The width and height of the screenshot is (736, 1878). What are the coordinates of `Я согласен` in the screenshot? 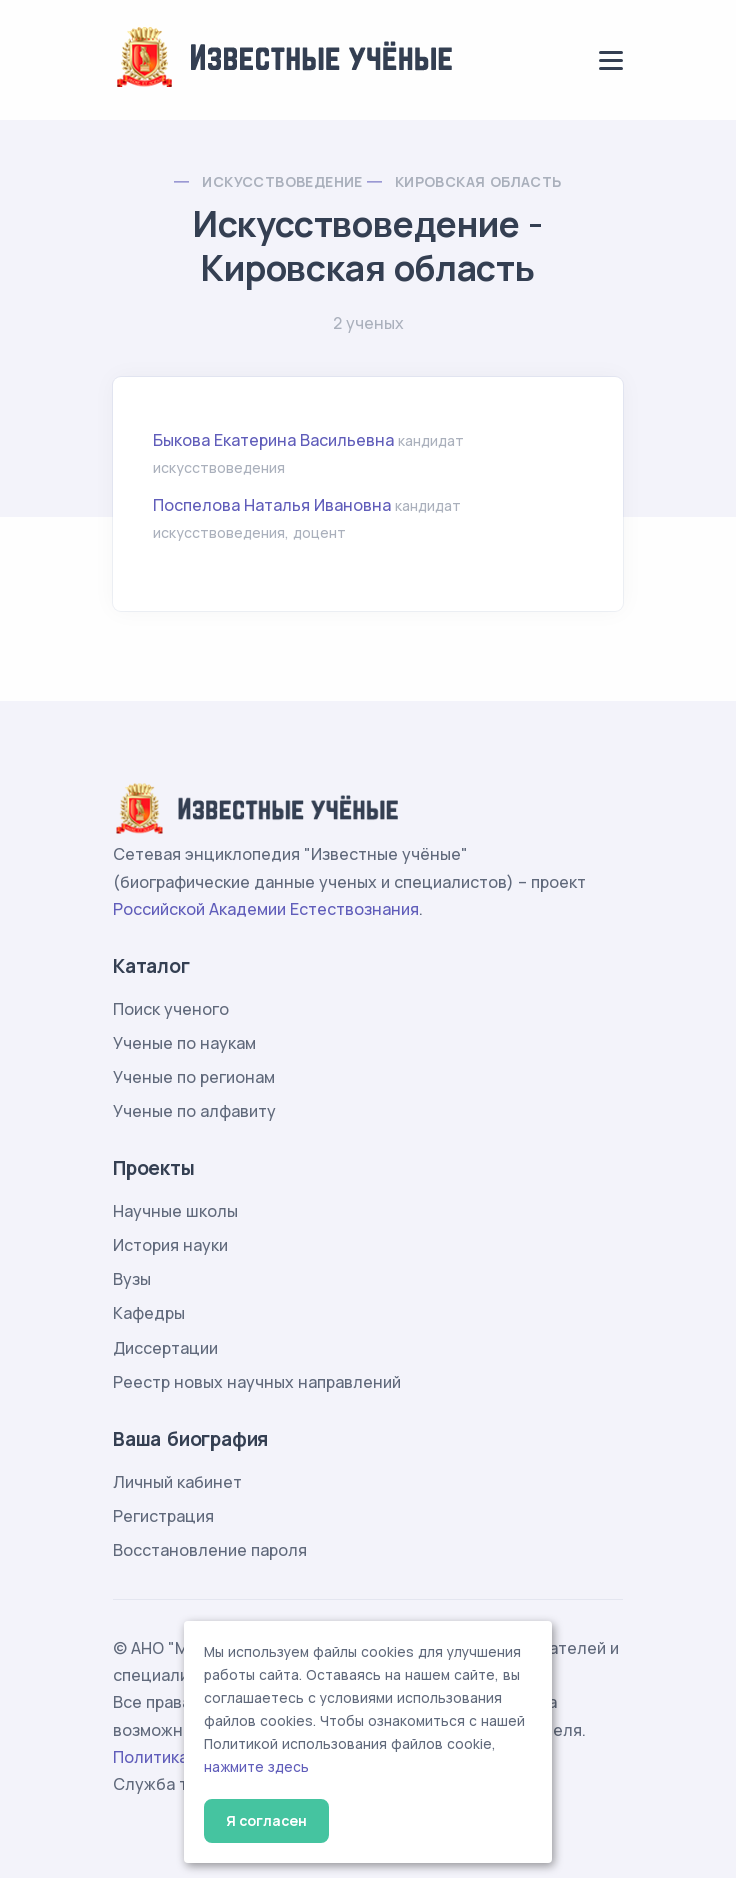 It's located at (266, 1820).